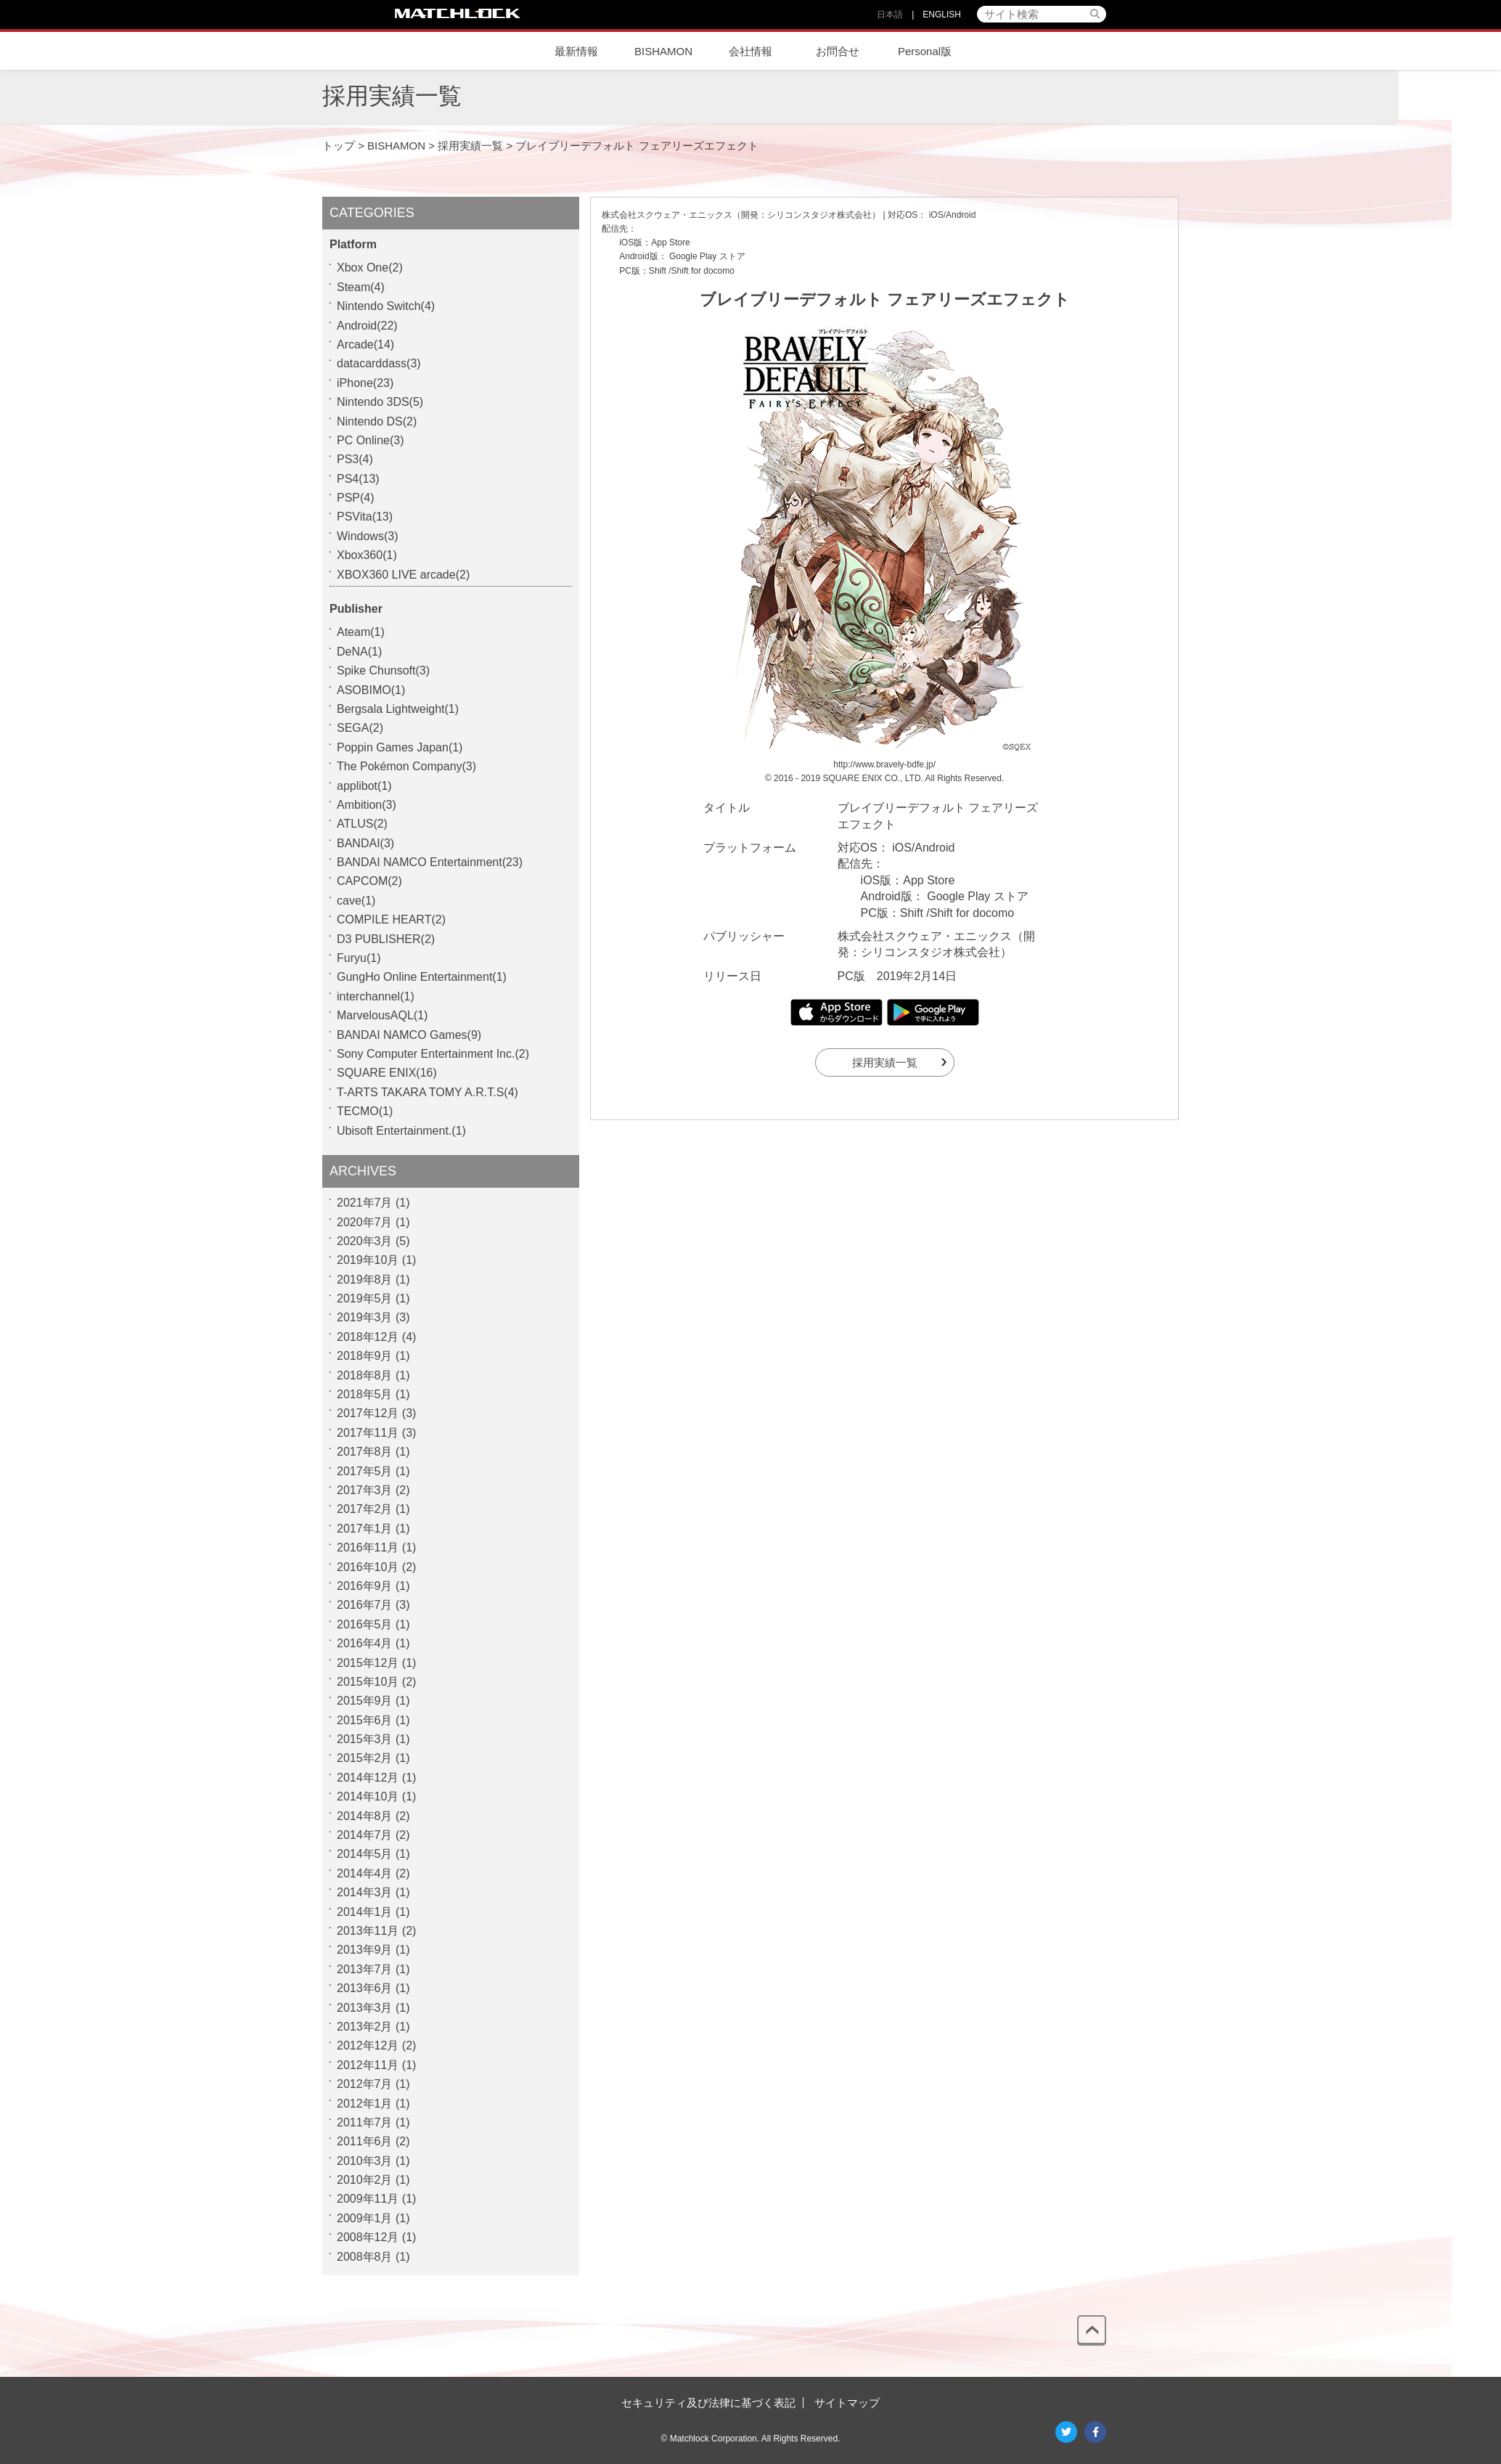 The height and width of the screenshot is (2464, 1501). I want to click on 日本語, so click(890, 14).